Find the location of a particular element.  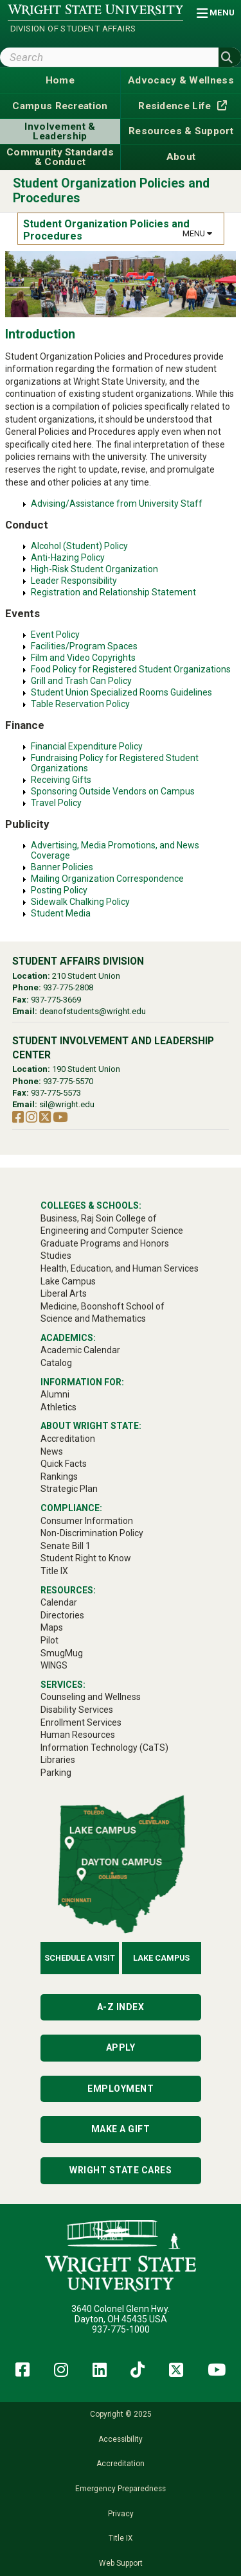

Sponsoring Outside Vendors on Campus is located at coordinates (113, 791).